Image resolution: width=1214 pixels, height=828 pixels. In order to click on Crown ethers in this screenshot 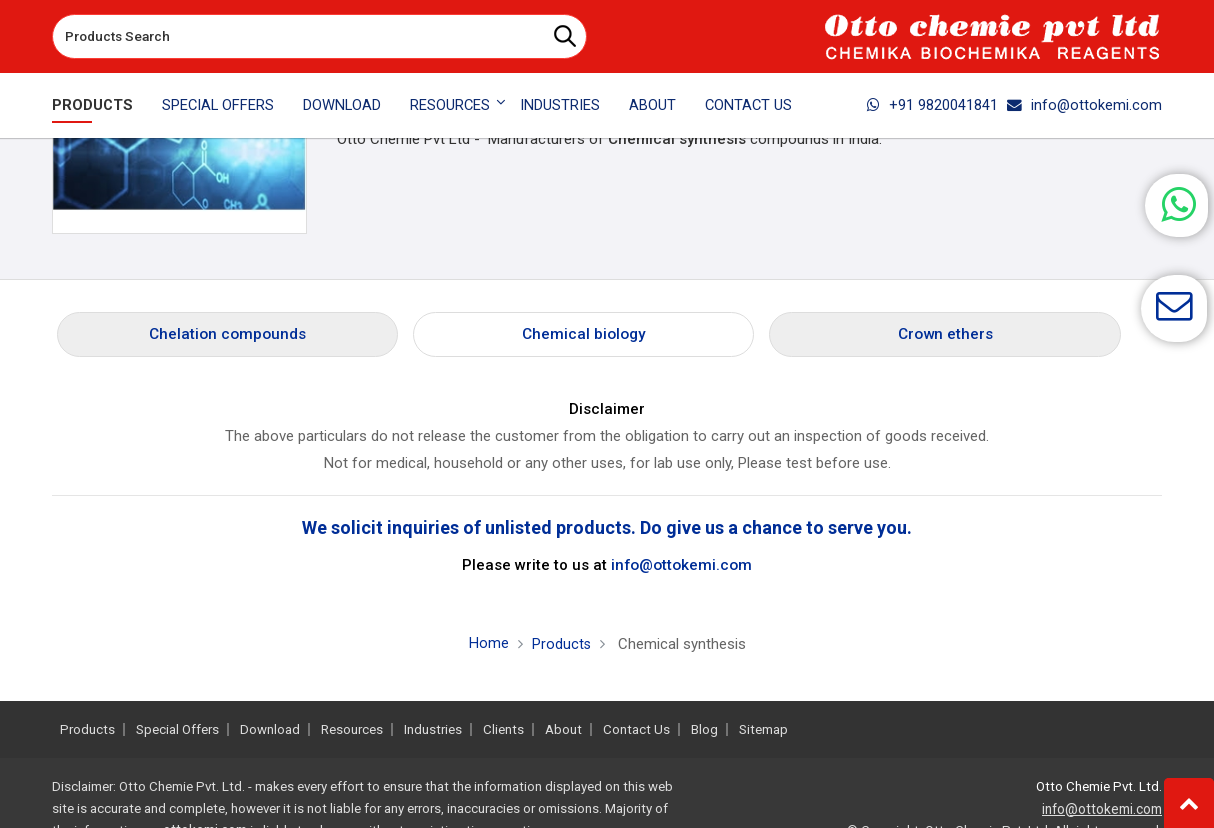, I will do `click(945, 334)`.